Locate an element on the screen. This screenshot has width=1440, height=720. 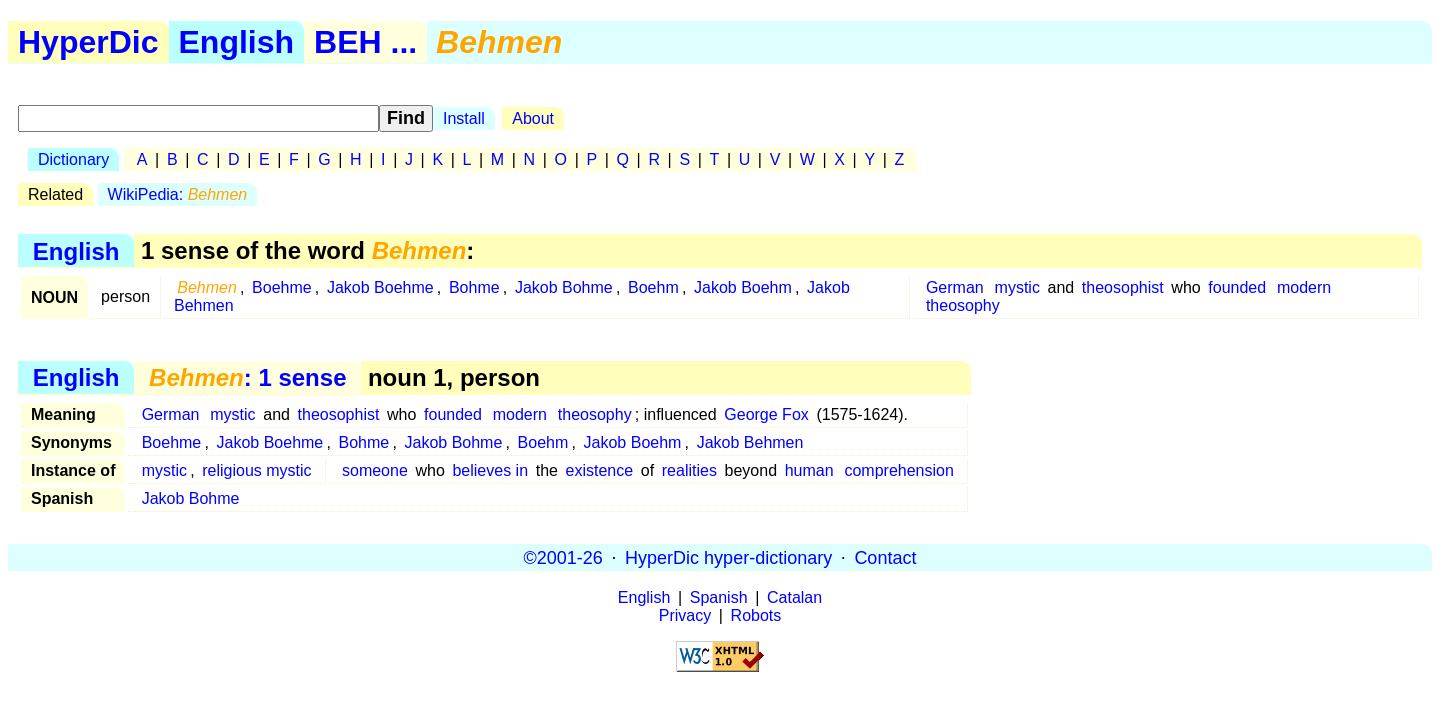
human is located at coordinates (809, 470).